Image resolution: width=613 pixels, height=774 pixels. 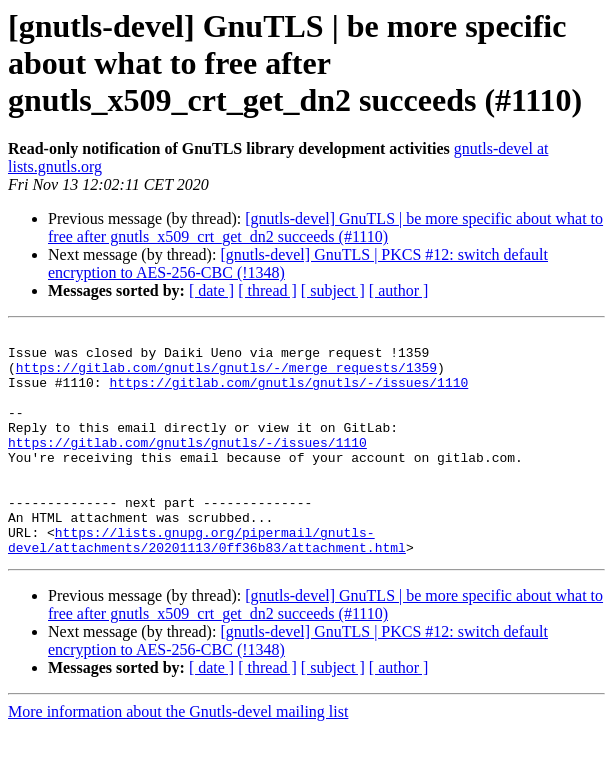 I want to click on More information about the Gnutls-devel mailing list, so click(x=178, y=756).